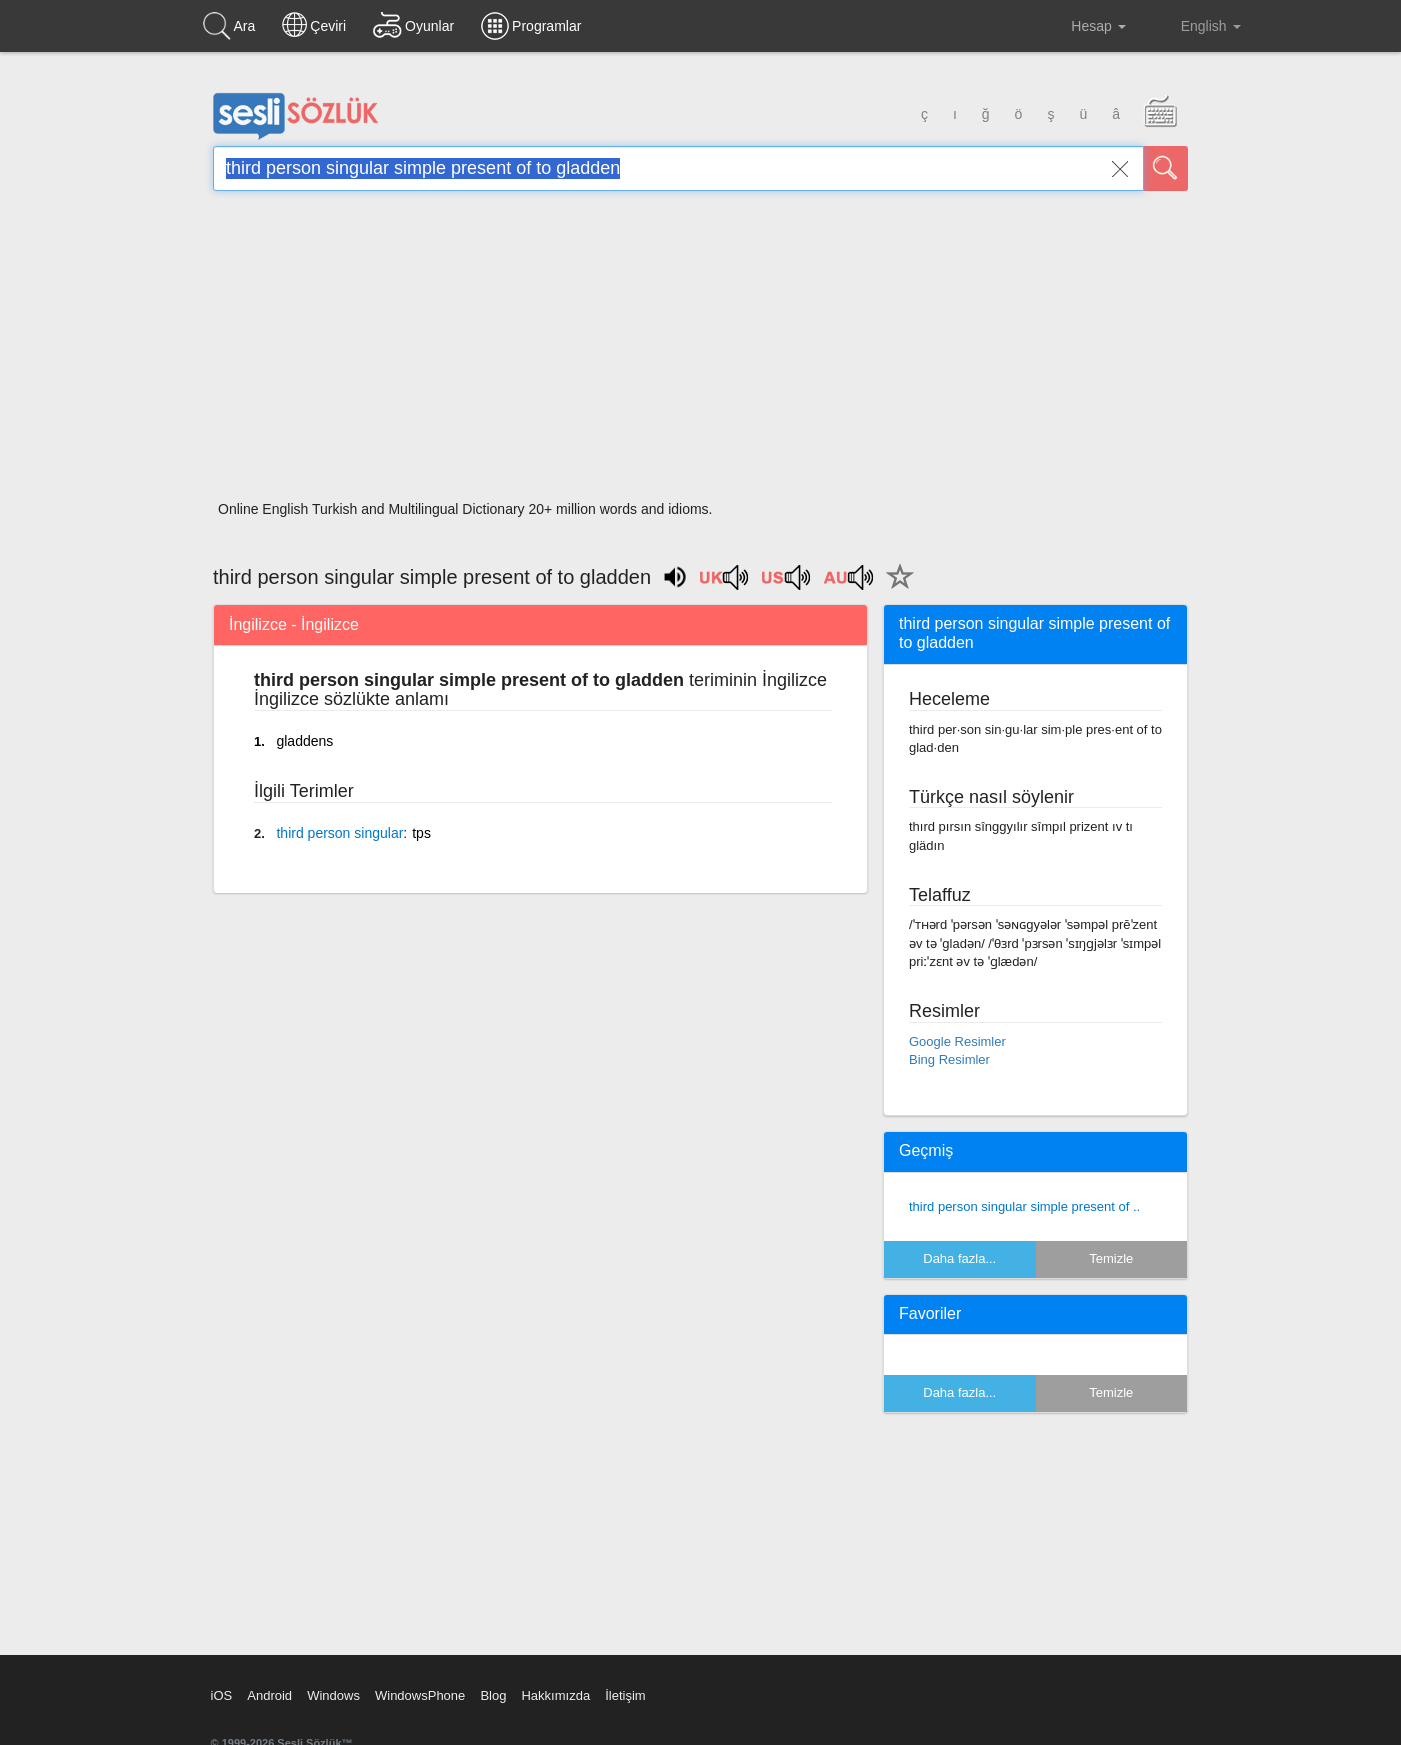  I want to click on Daha fazla..., so click(959, 1258).